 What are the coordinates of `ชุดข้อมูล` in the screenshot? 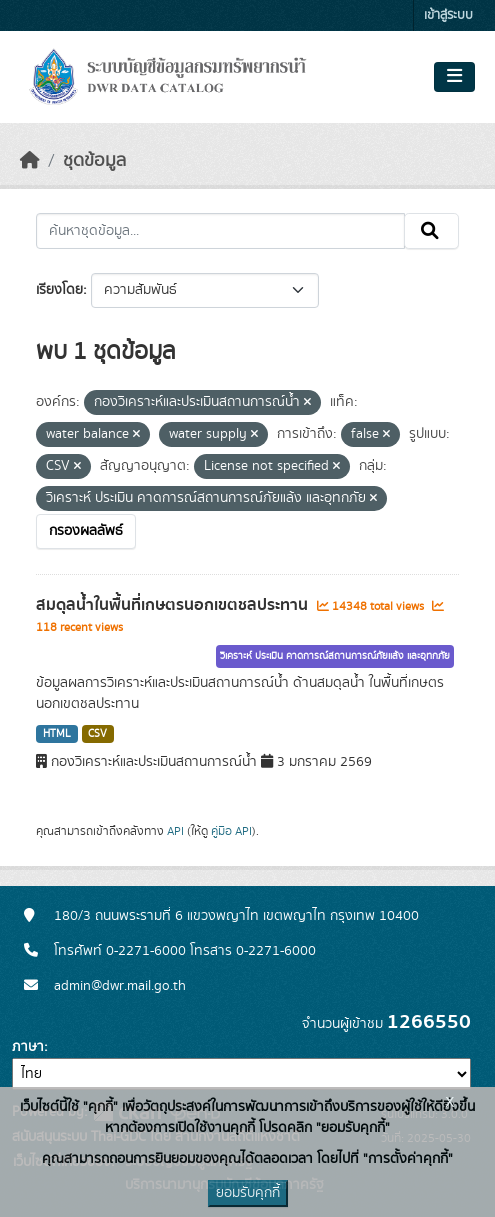 It's located at (94, 161).